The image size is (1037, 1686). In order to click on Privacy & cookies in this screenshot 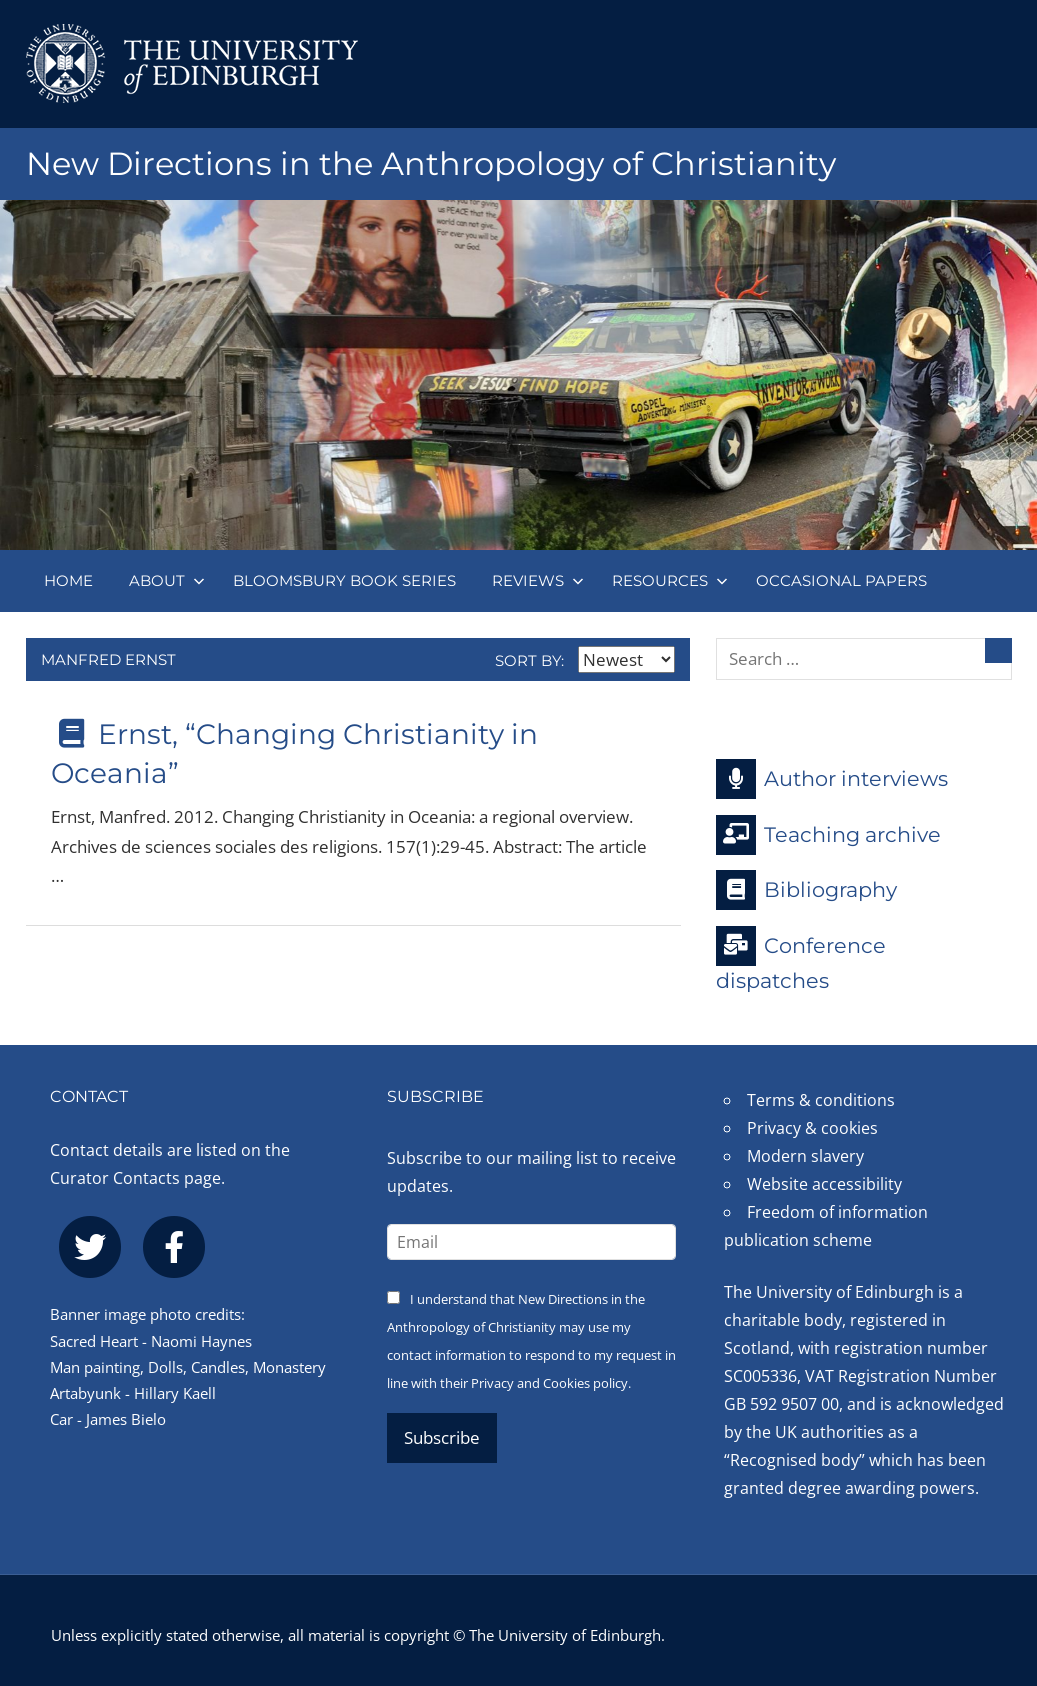, I will do `click(812, 1128)`.